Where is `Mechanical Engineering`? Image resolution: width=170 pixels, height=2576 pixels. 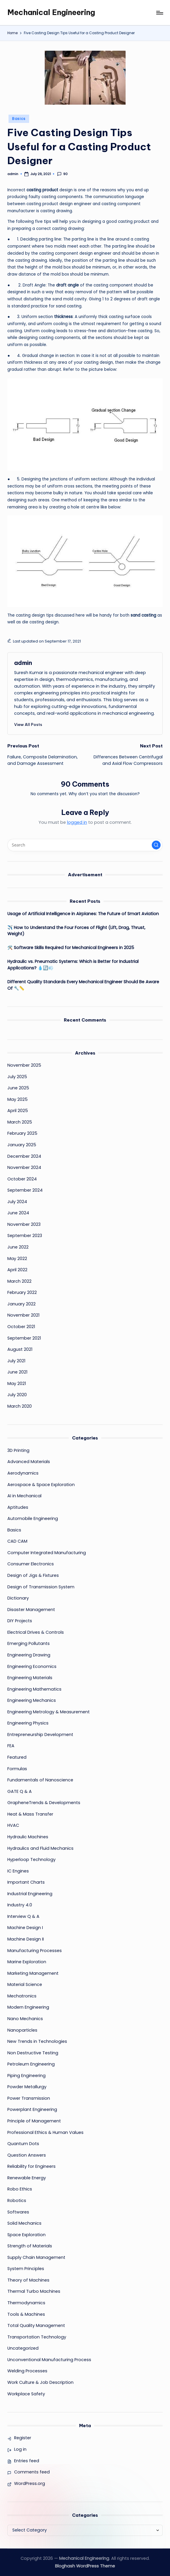
Mechanical Engineering is located at coordinates (51, 12).